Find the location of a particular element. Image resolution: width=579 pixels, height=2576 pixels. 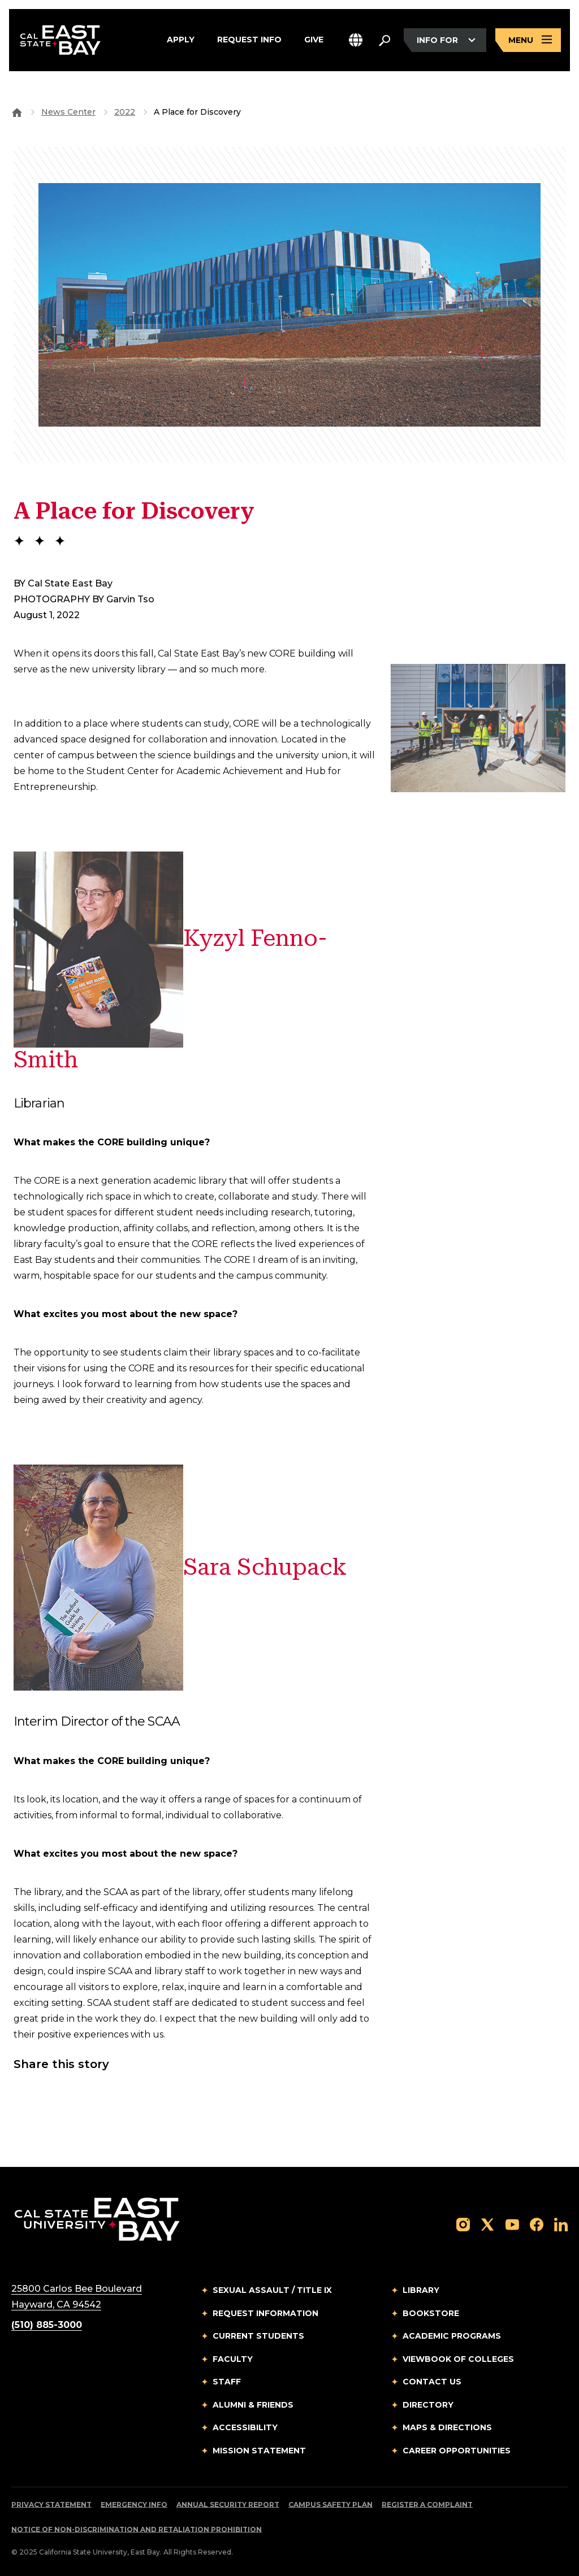

Library is located at coordinates (421, 2290).